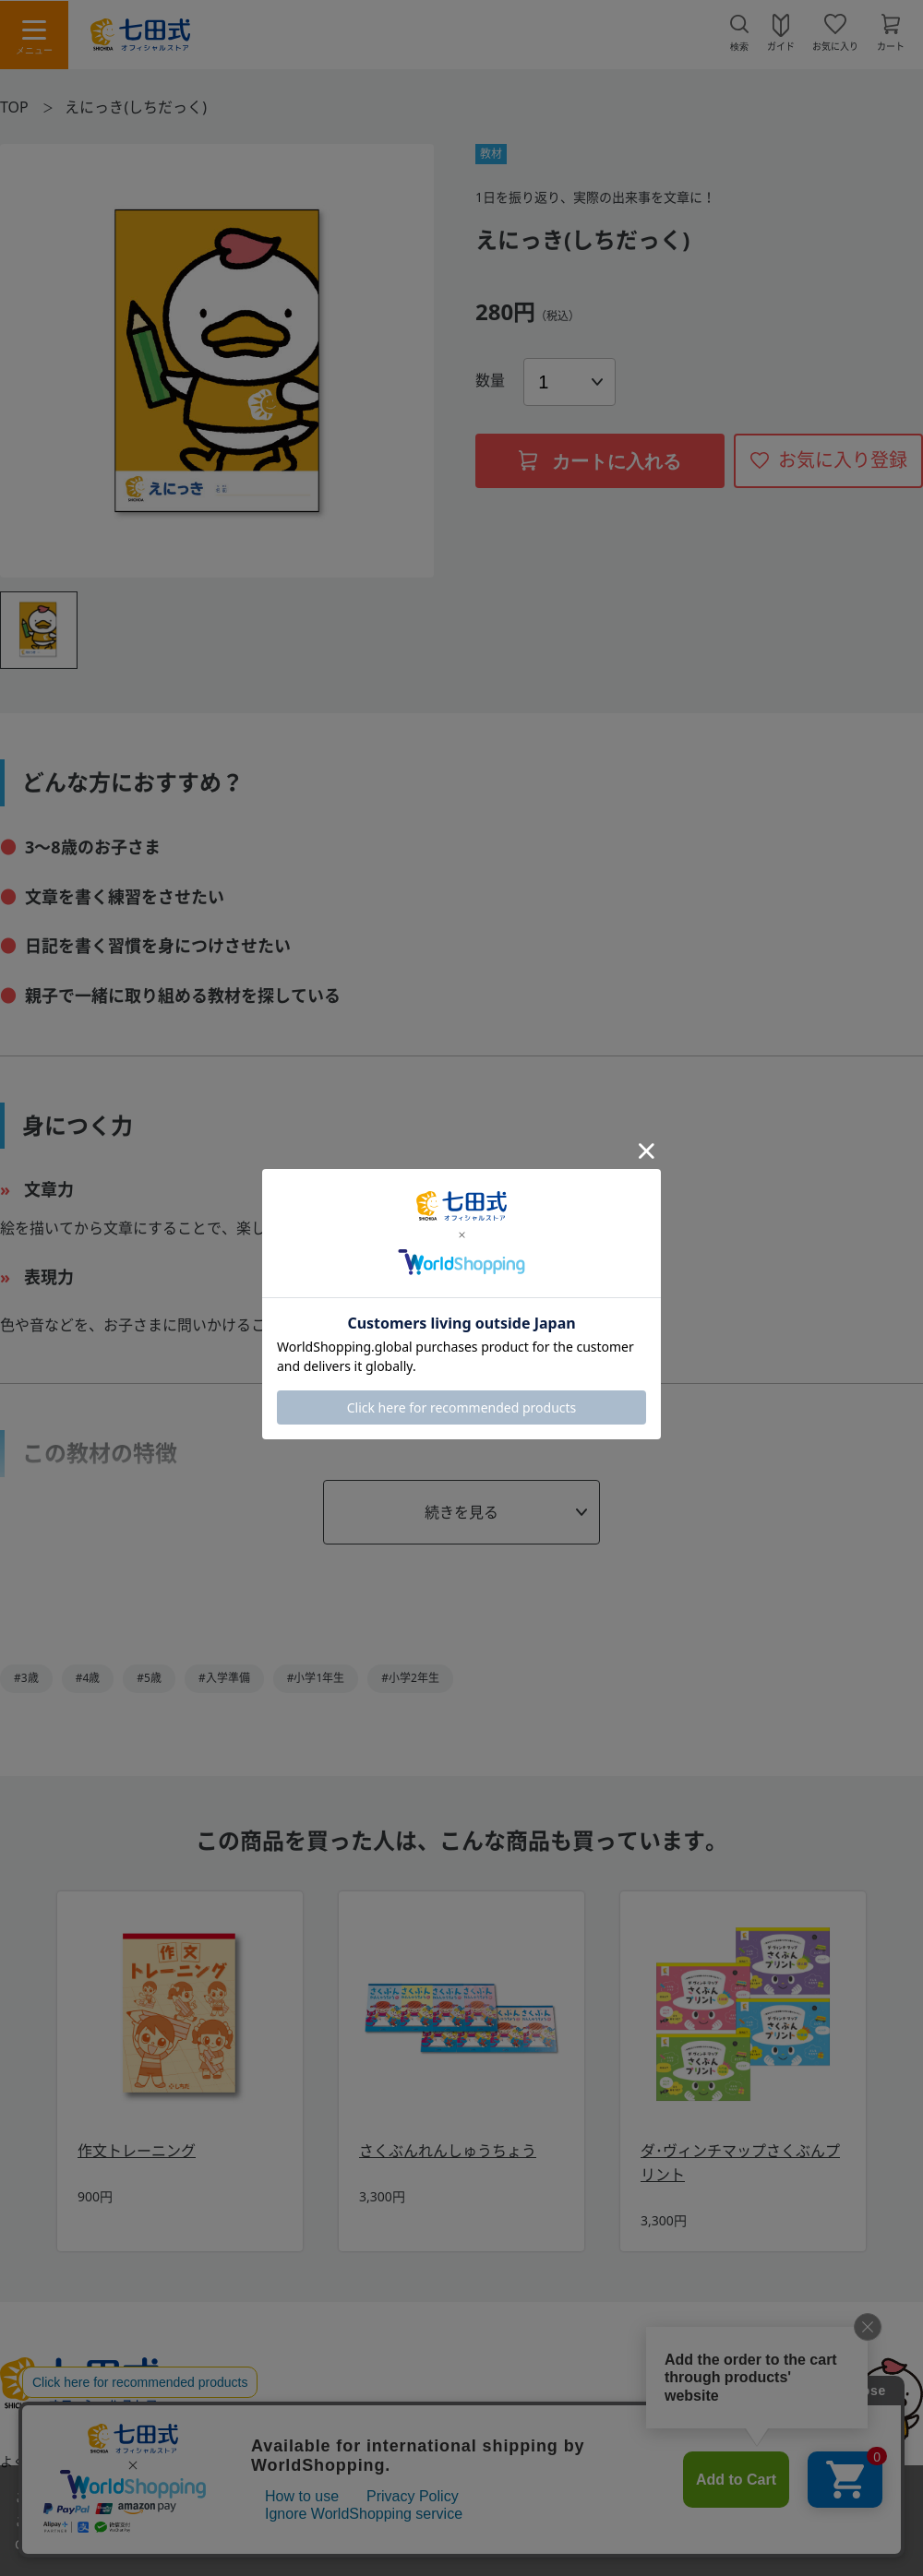  I want to click on #小学2年生, so click(410, 1678).